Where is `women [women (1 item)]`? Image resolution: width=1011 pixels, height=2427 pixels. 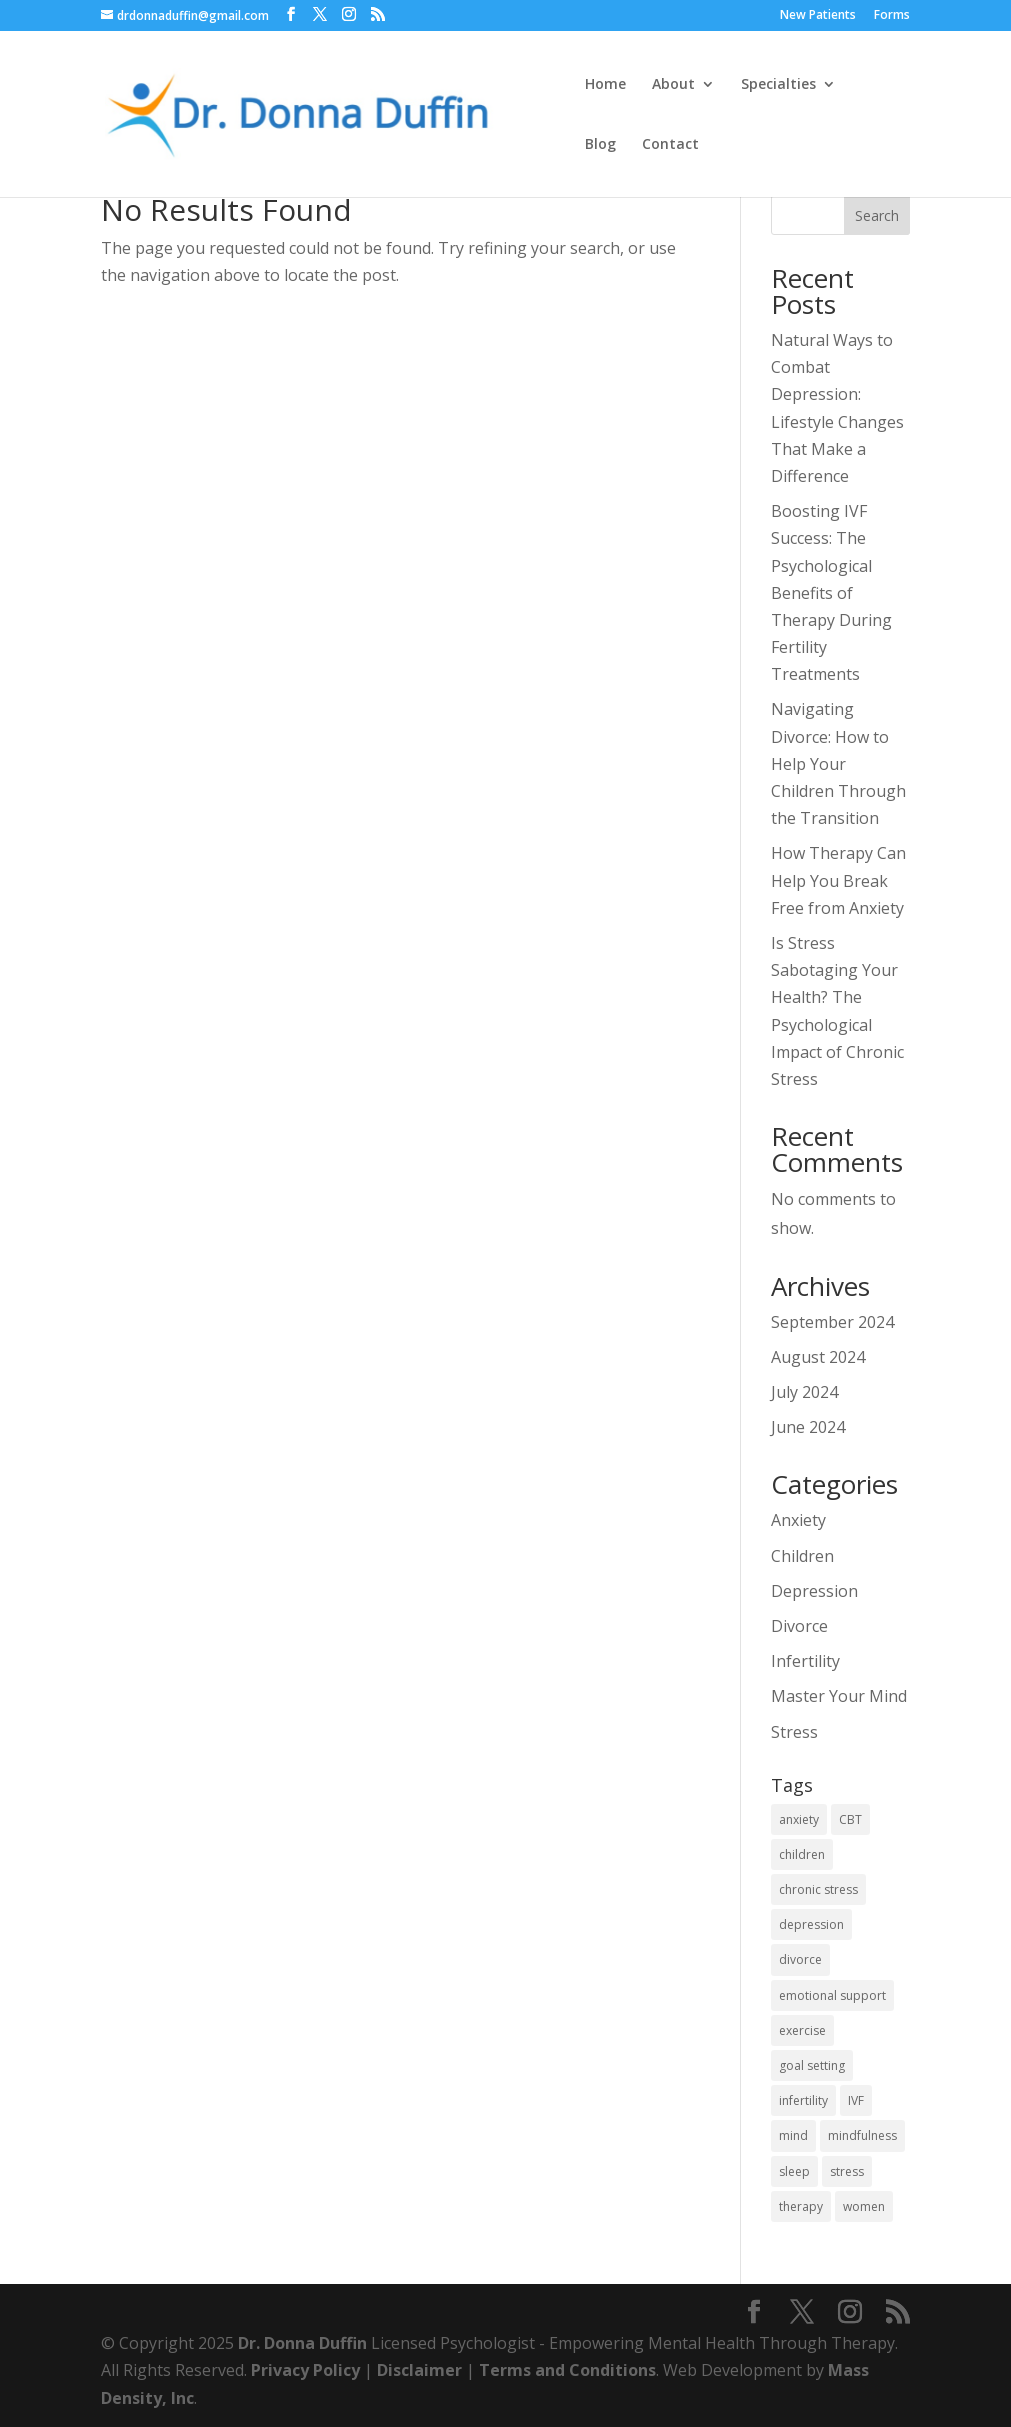 women [women (1 item)] is located at coordinates (864, 2206).